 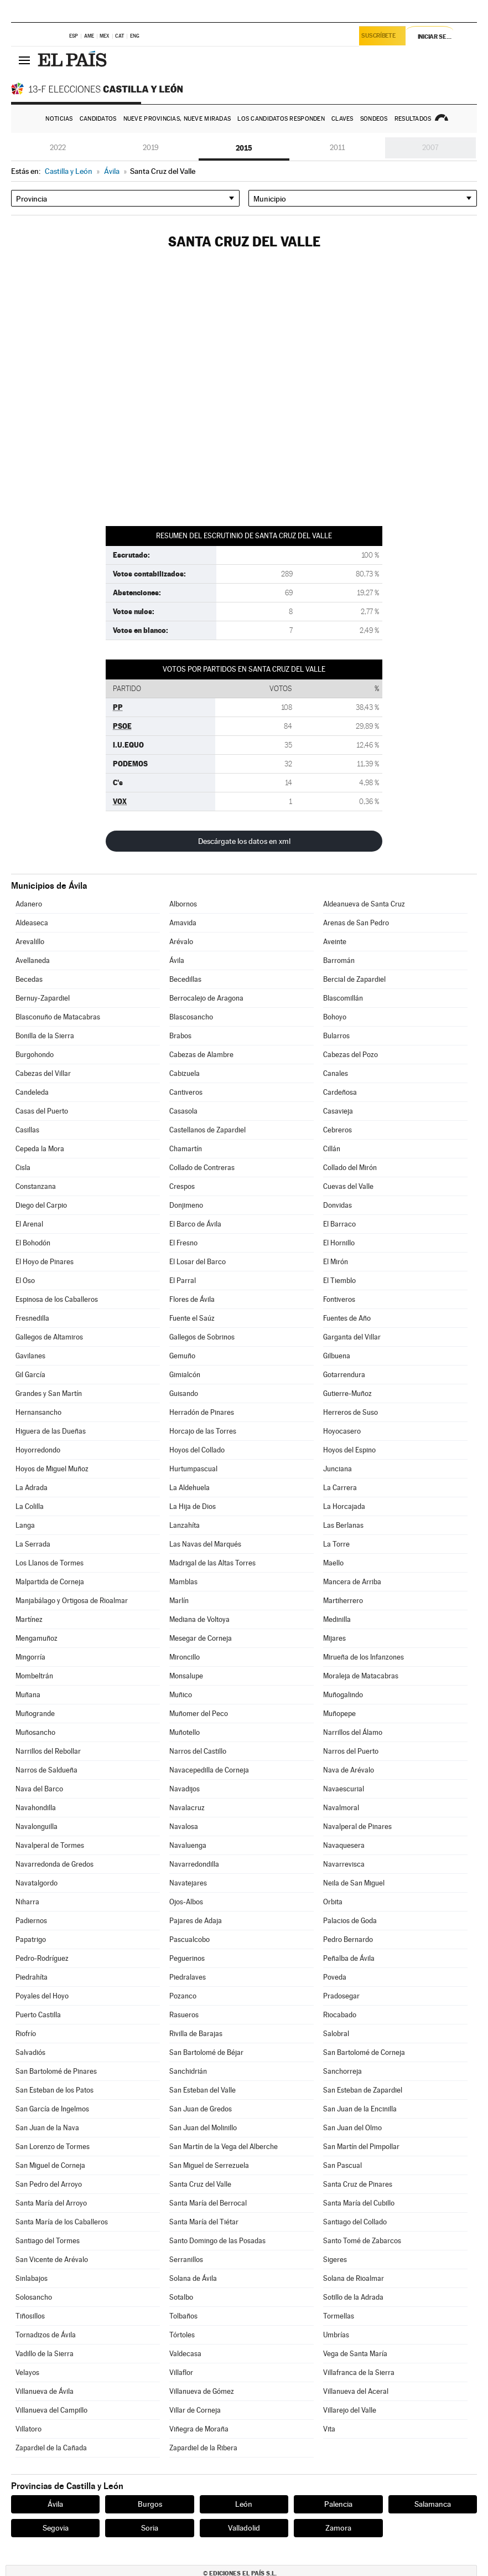 What do you see at coordinates (188, 2071) in the screenshot?
I see `Sanchidrián` at bounding box center [188, 2071].